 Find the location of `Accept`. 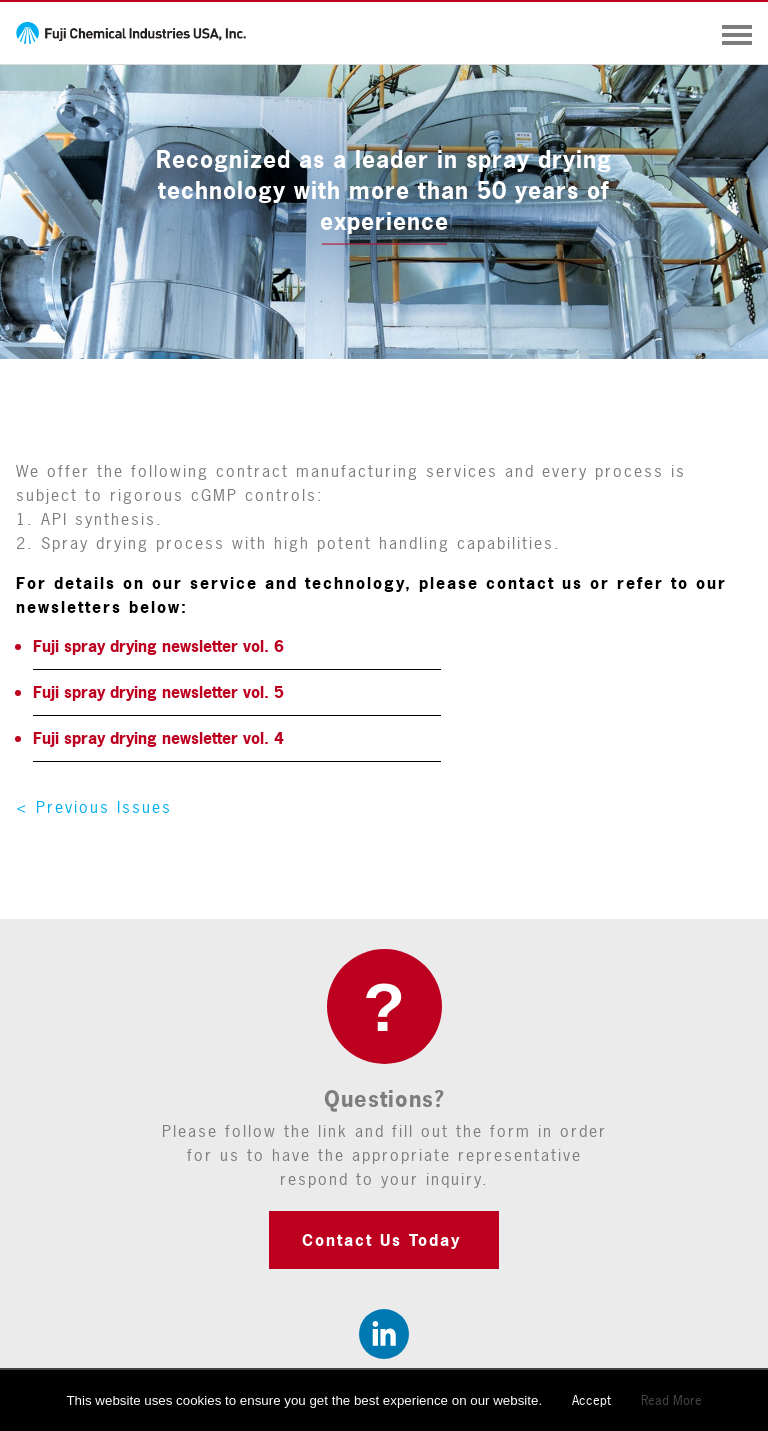

Accept is located at coordinates (591, 1400).